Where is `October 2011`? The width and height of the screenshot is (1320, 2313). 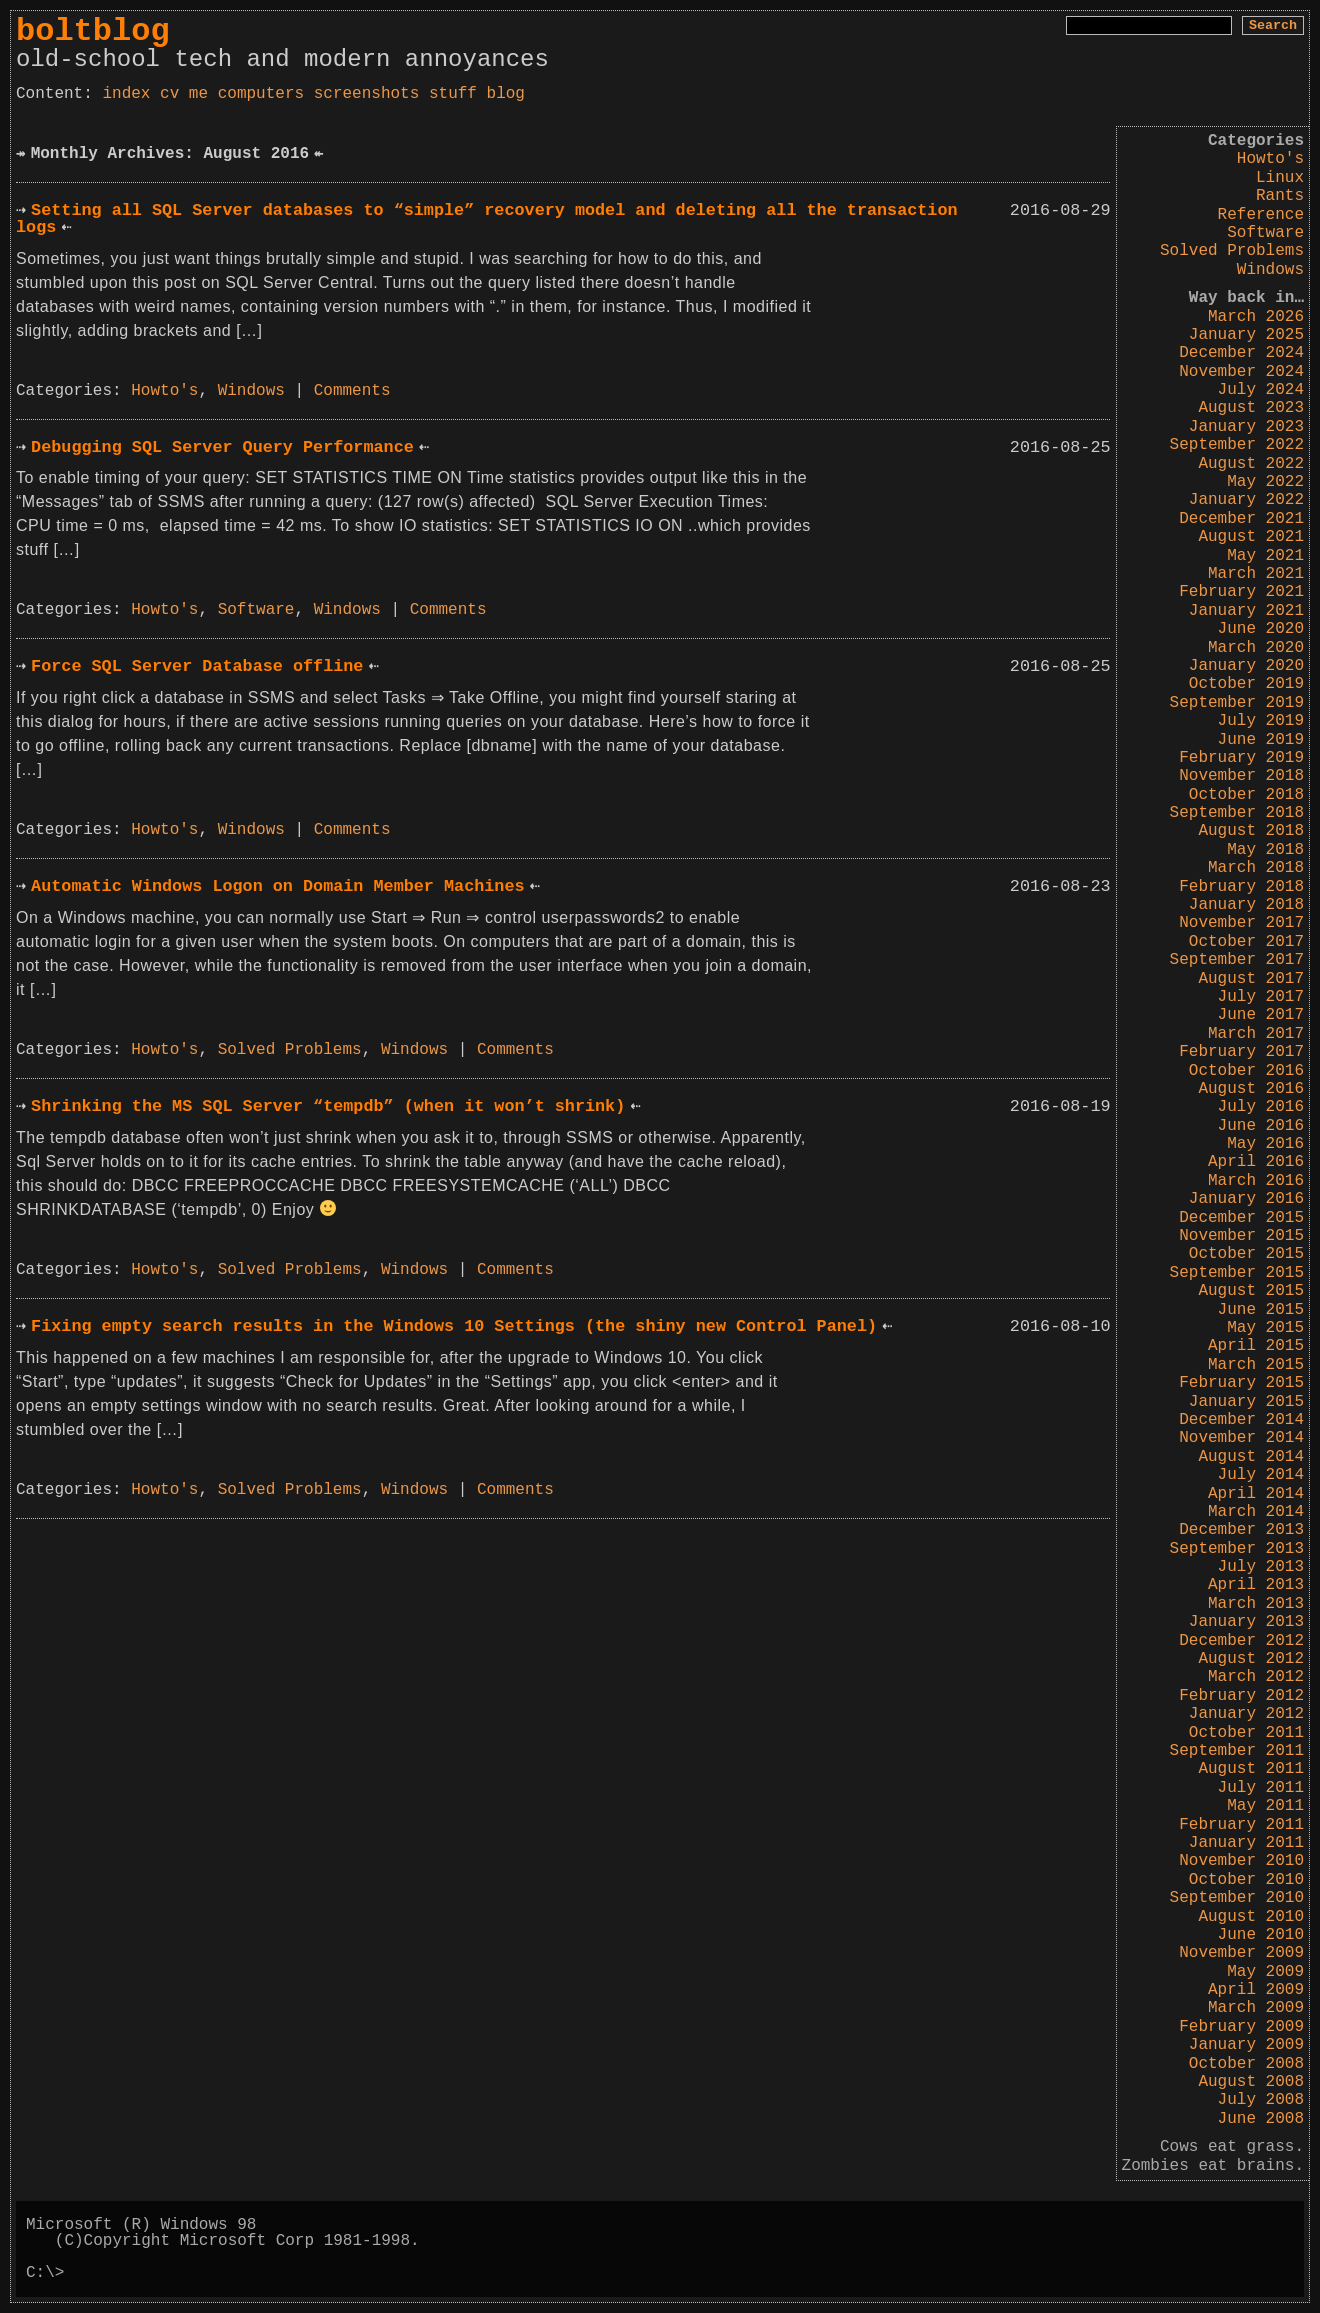 October 2011 is located at coordinates (1246, 1733).